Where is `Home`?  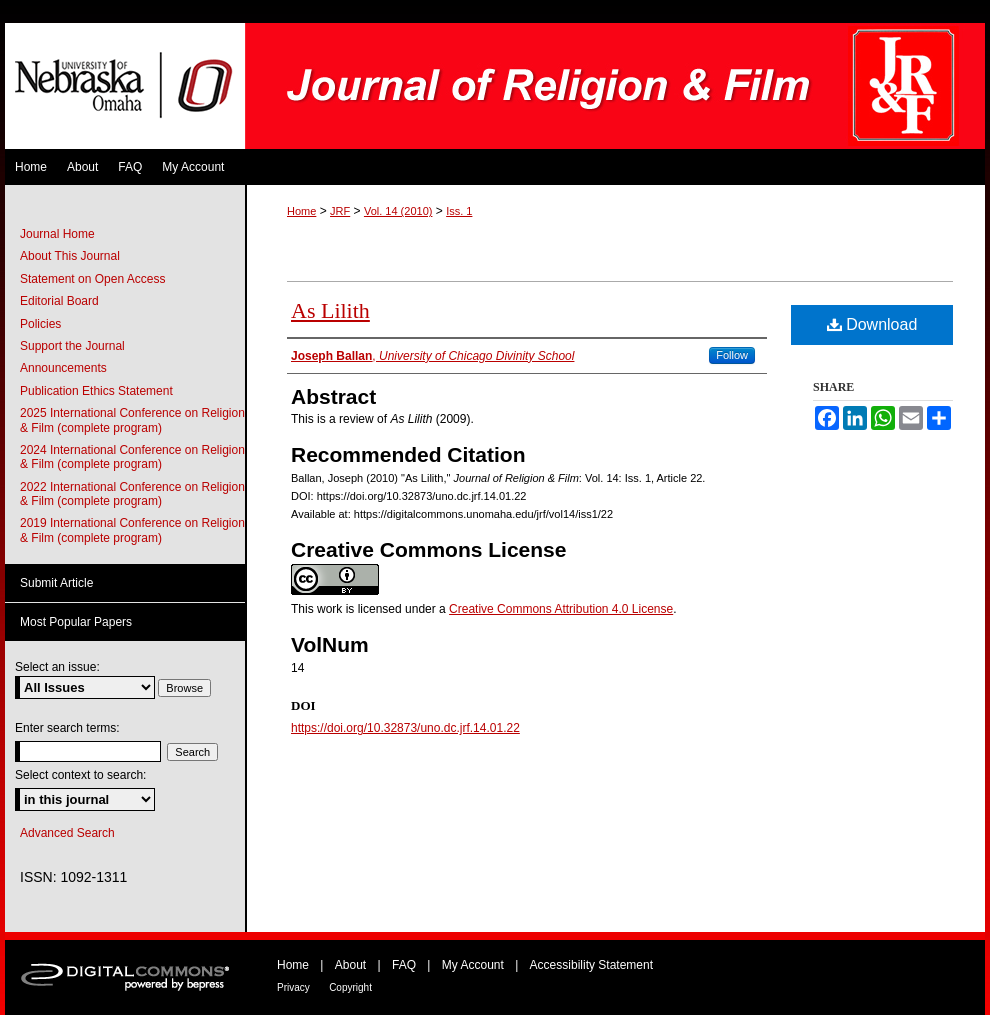 Home is located at coordinates (301, 211).